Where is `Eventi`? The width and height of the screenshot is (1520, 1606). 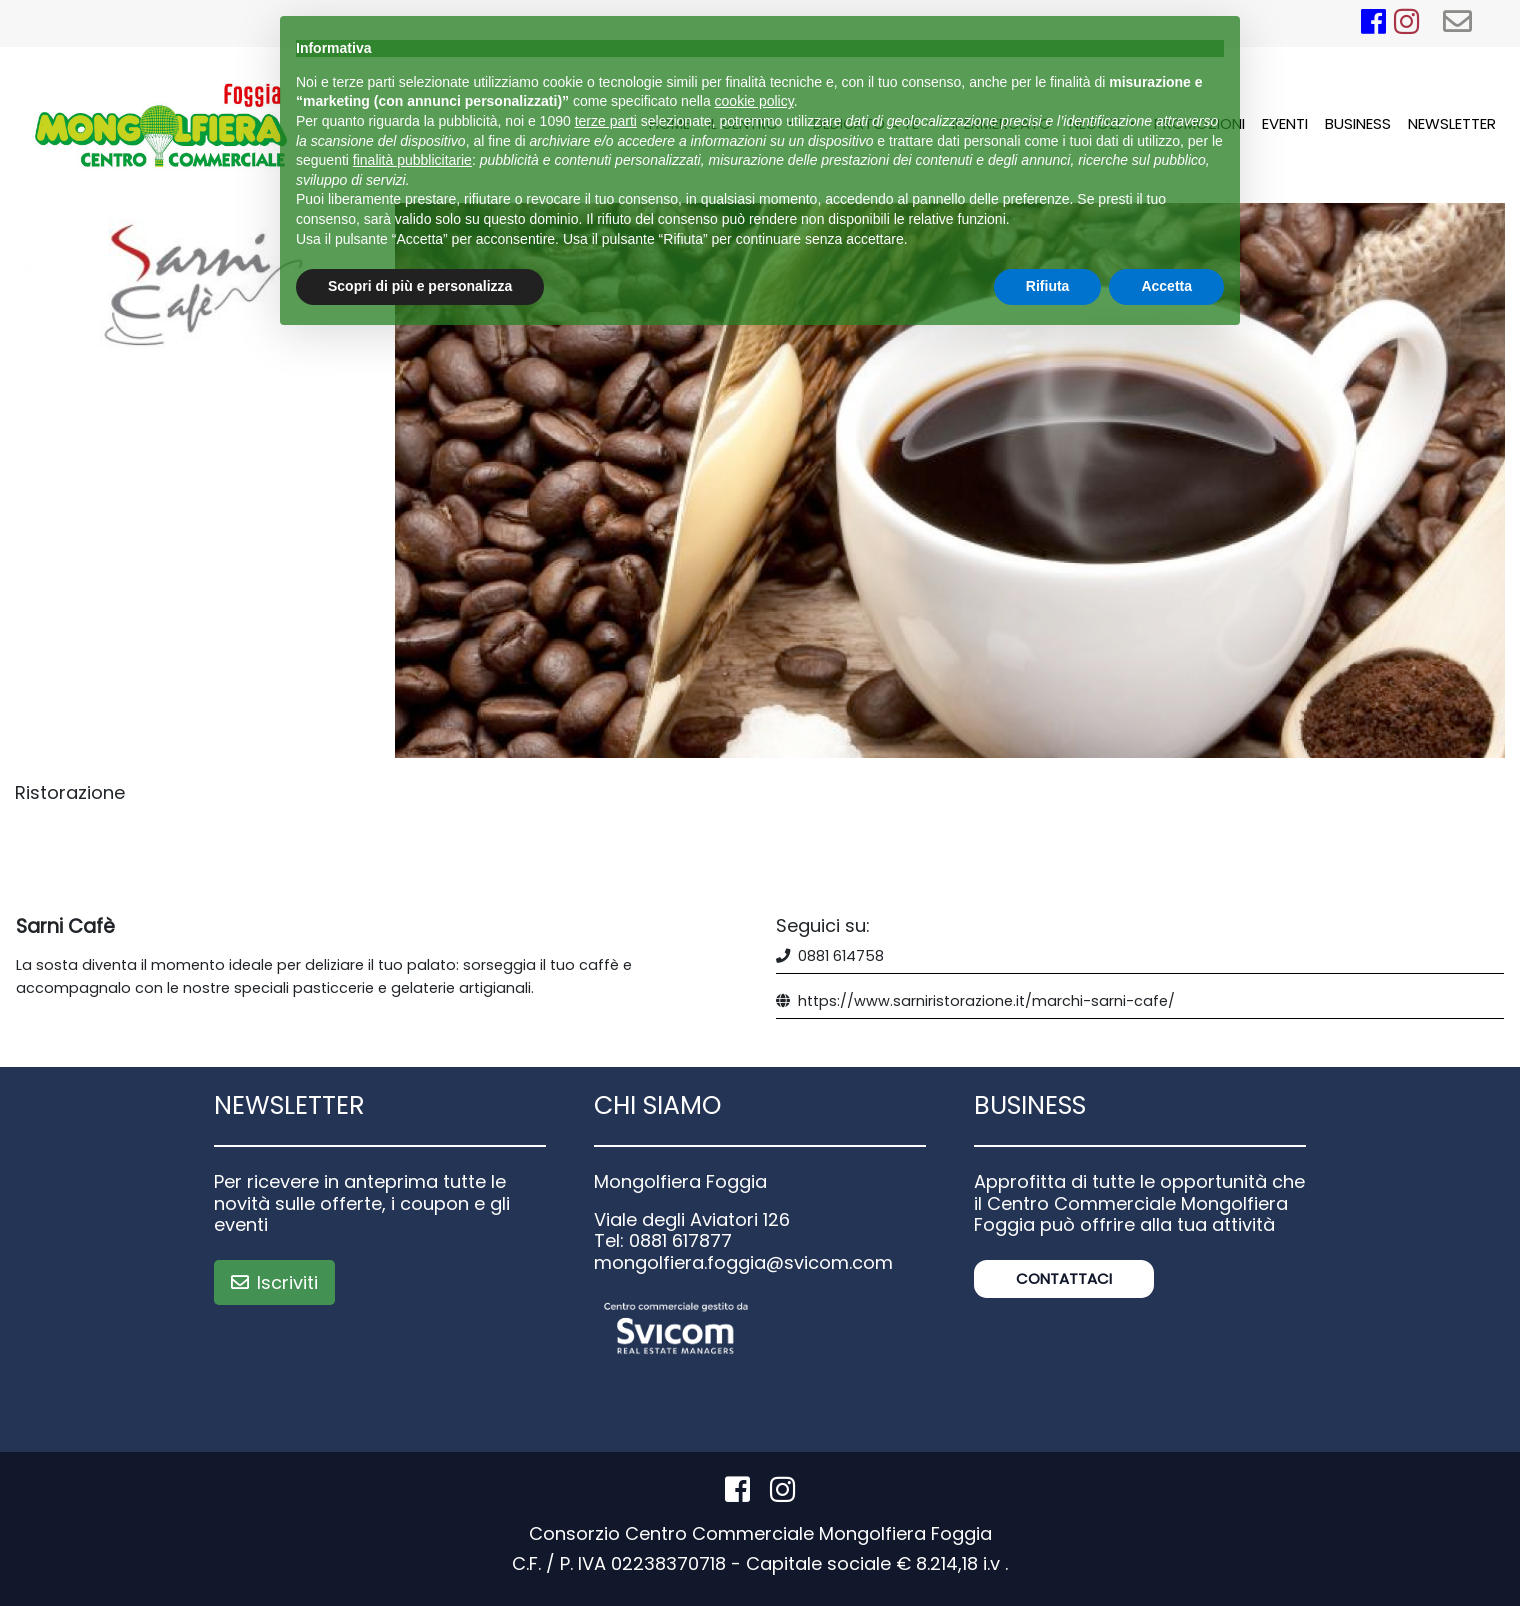
Eventi is located at coordinates (1285, 123).